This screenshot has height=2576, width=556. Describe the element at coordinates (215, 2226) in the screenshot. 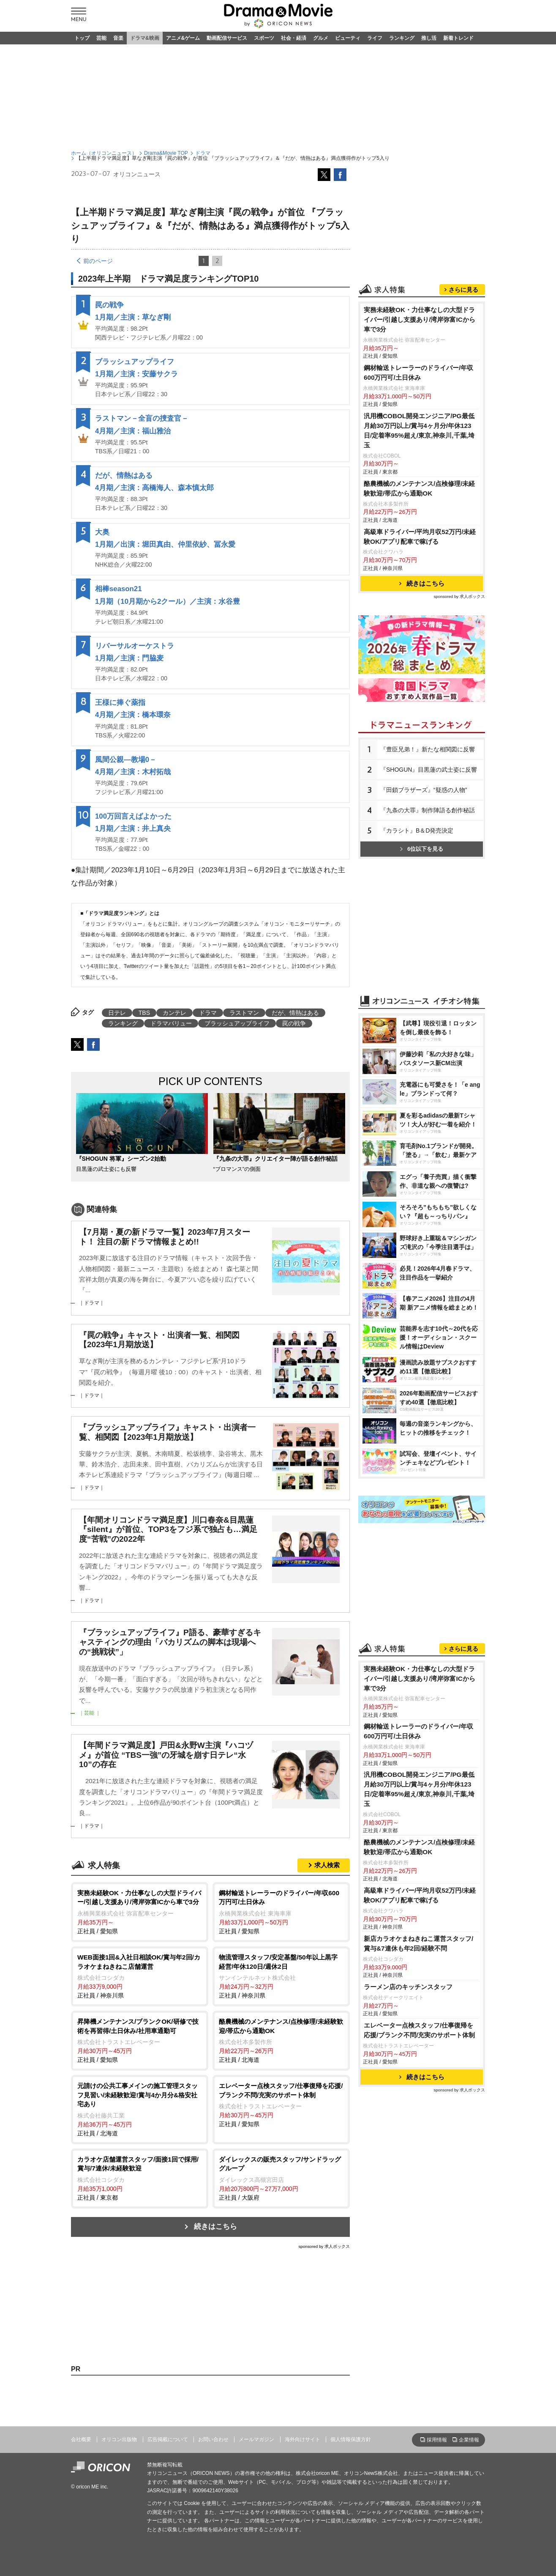

I see `続きはこちら` at that location.